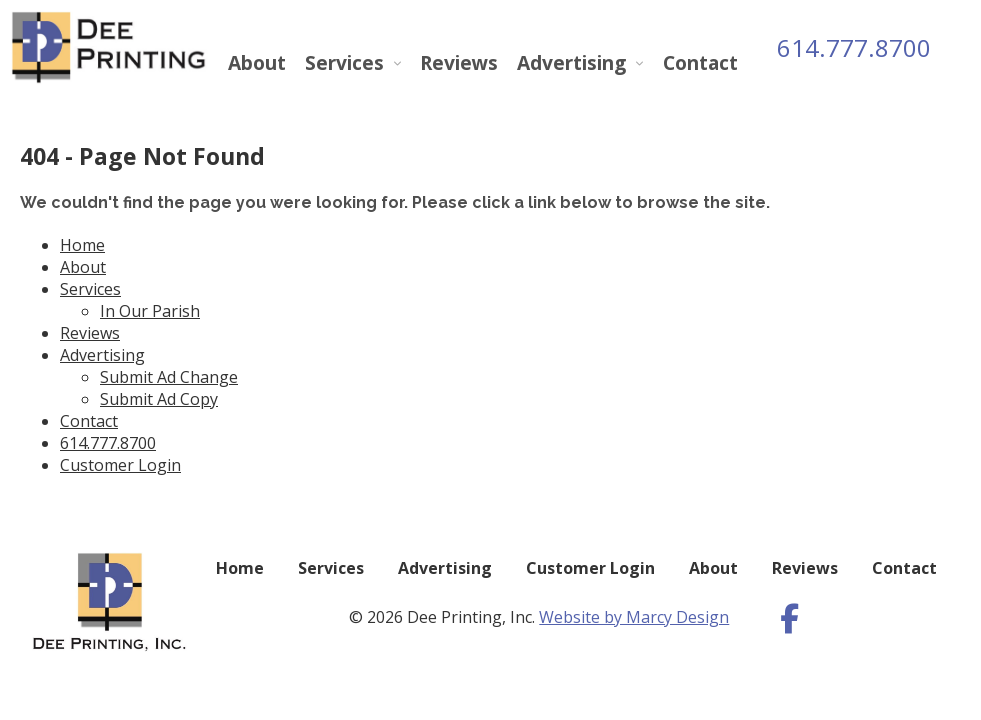 Image resolution: width=981 pixels, height=720 pixels. I want to click on In Our Parish, so click(150, 311).